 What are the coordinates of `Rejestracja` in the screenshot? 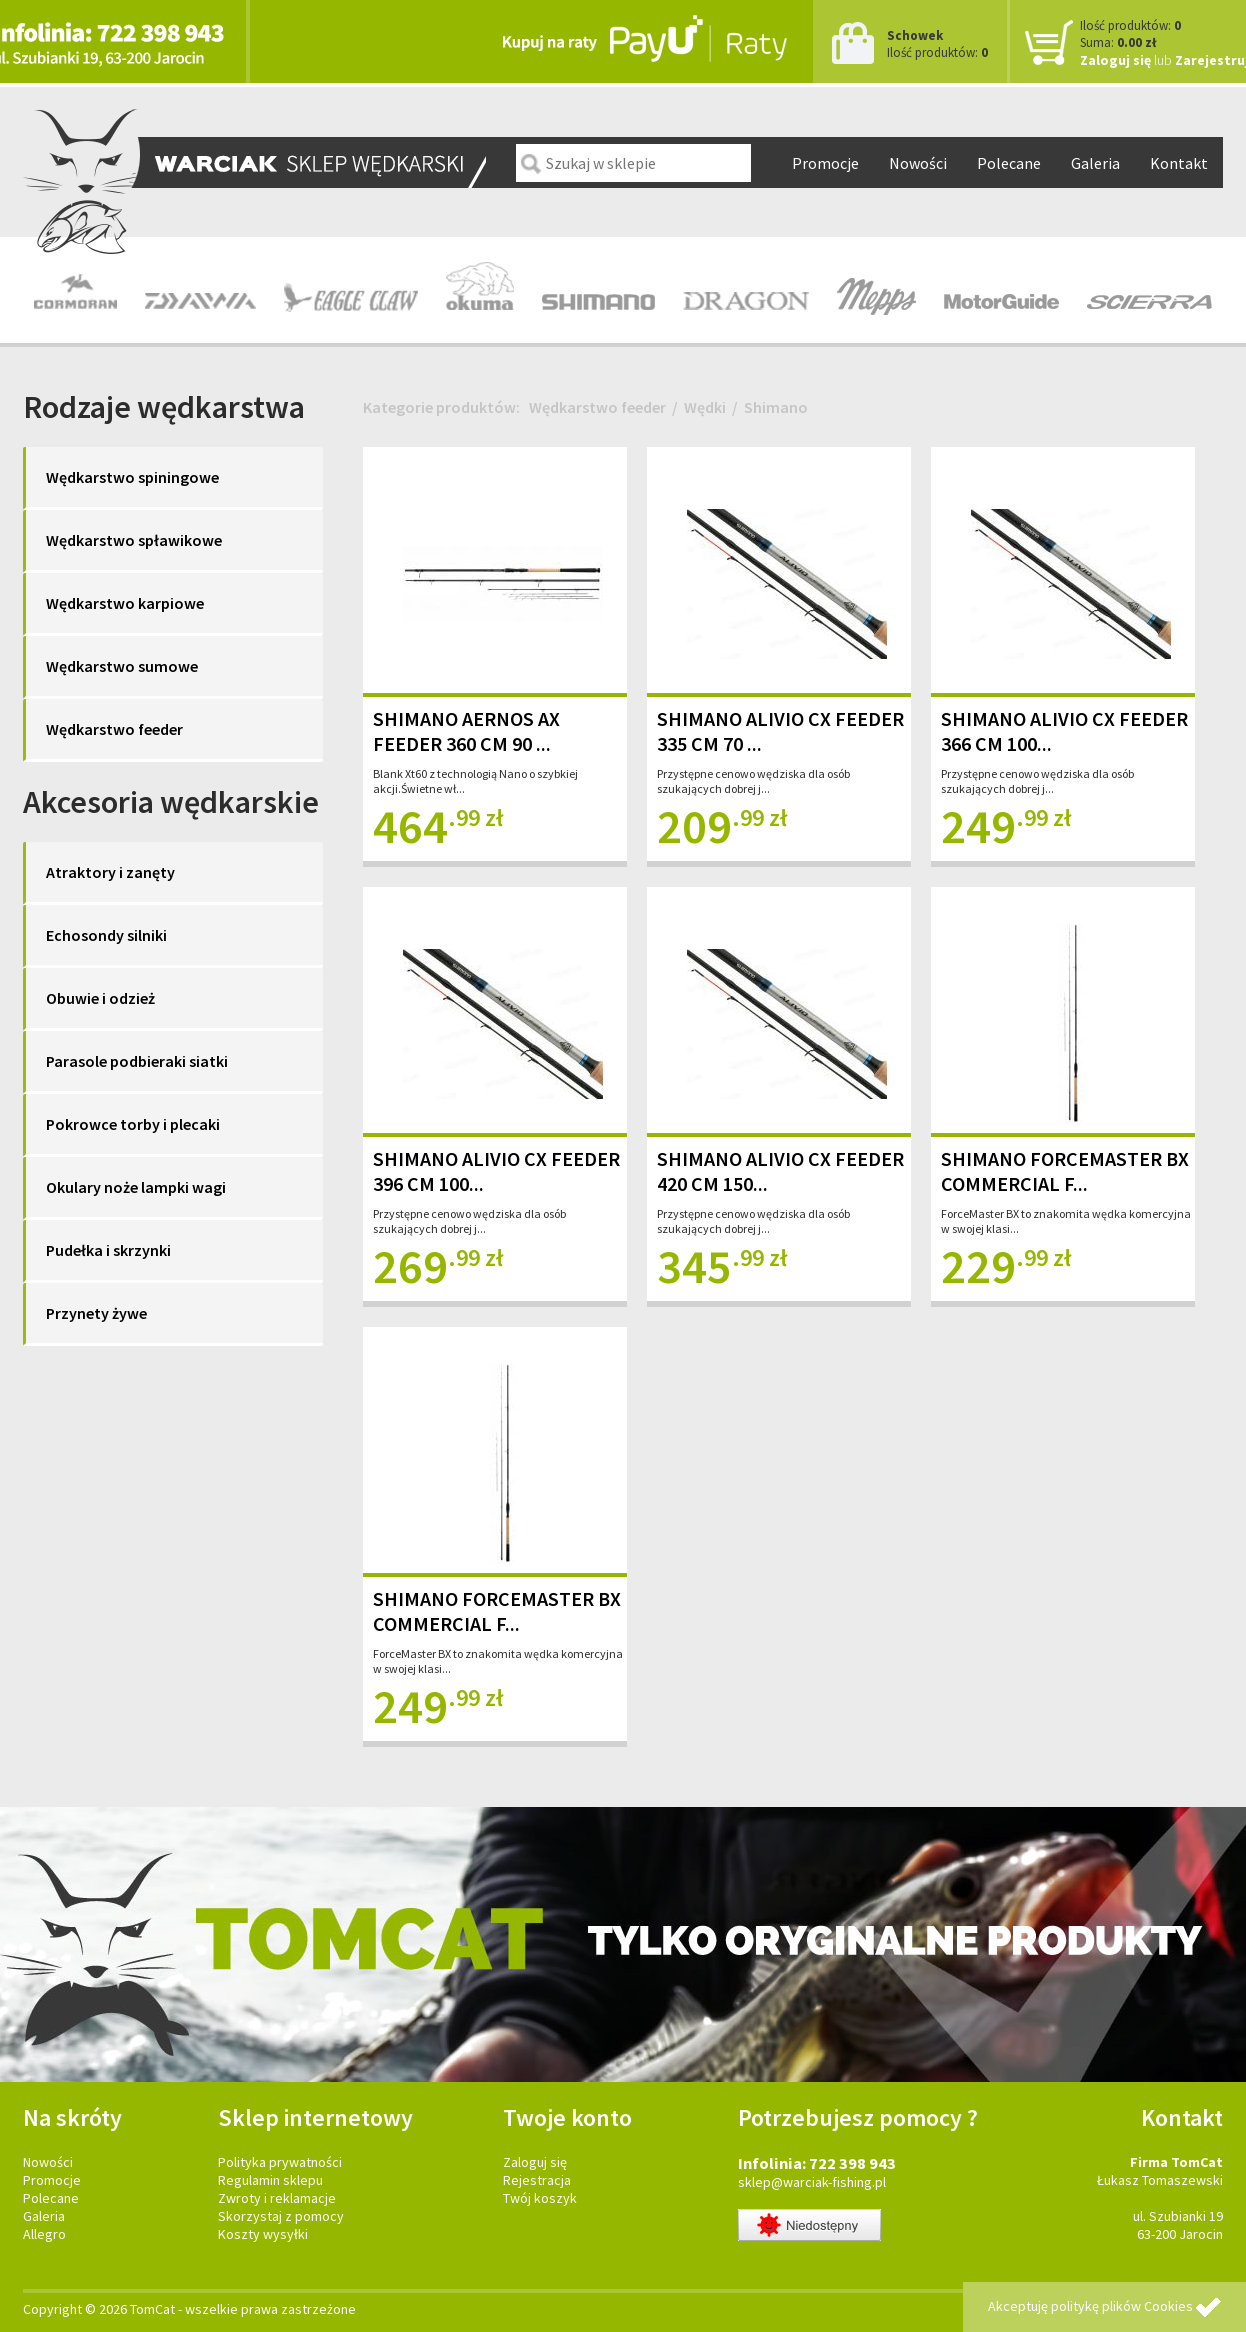 It's located at (537, 2180).